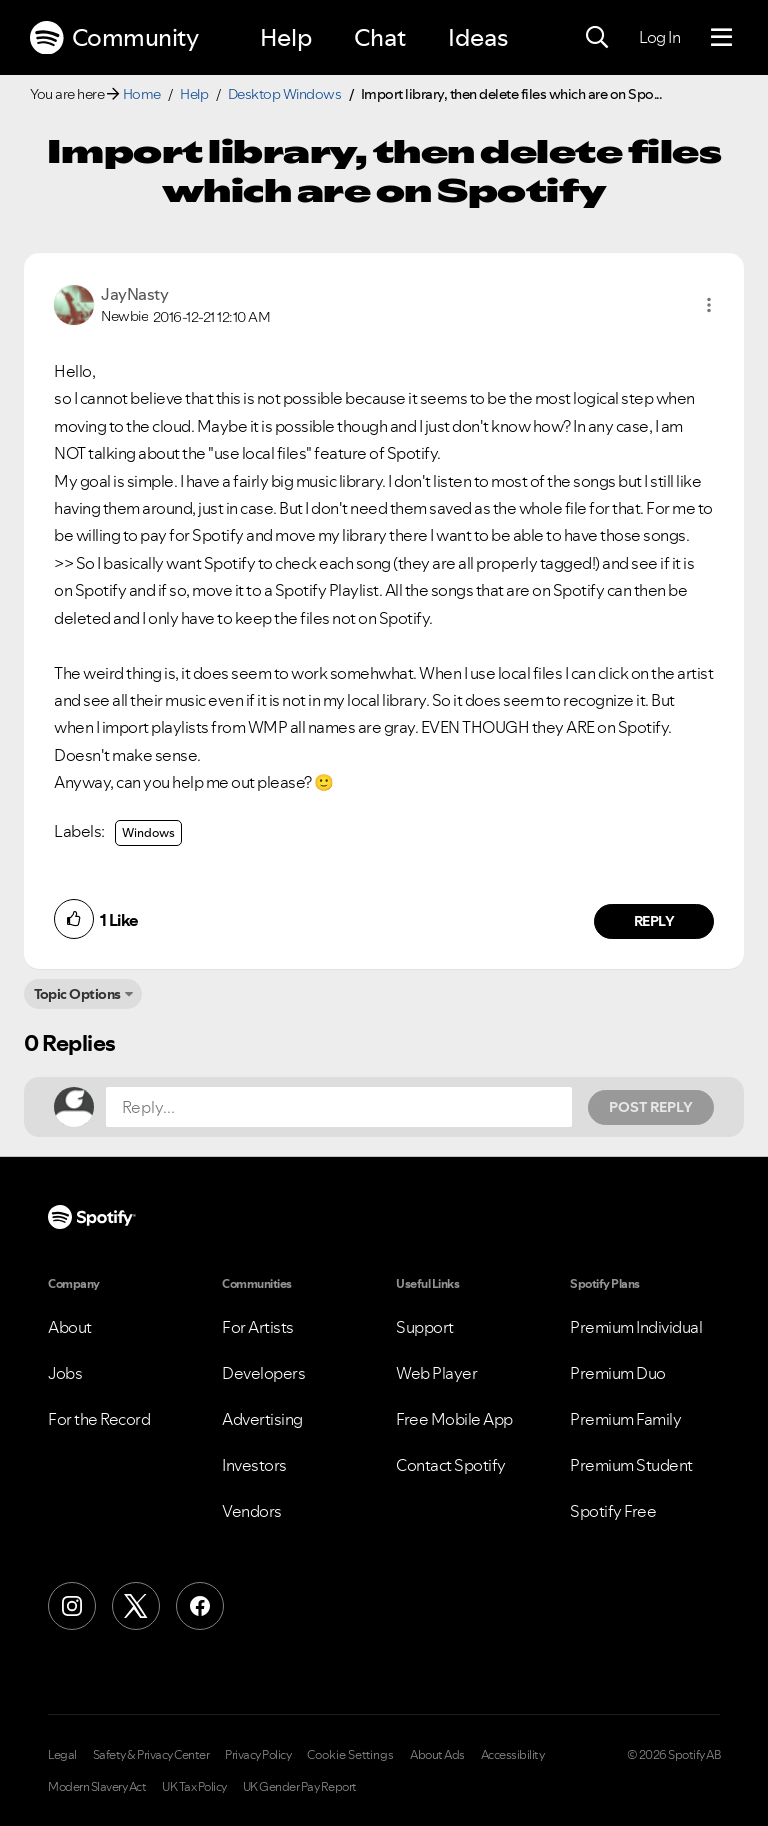 The height and width of the screenshot is (1826, 768). What do you see at coordinates (142, 94) in the screenshot?
I see `Home` at bounding box center [142, 94].